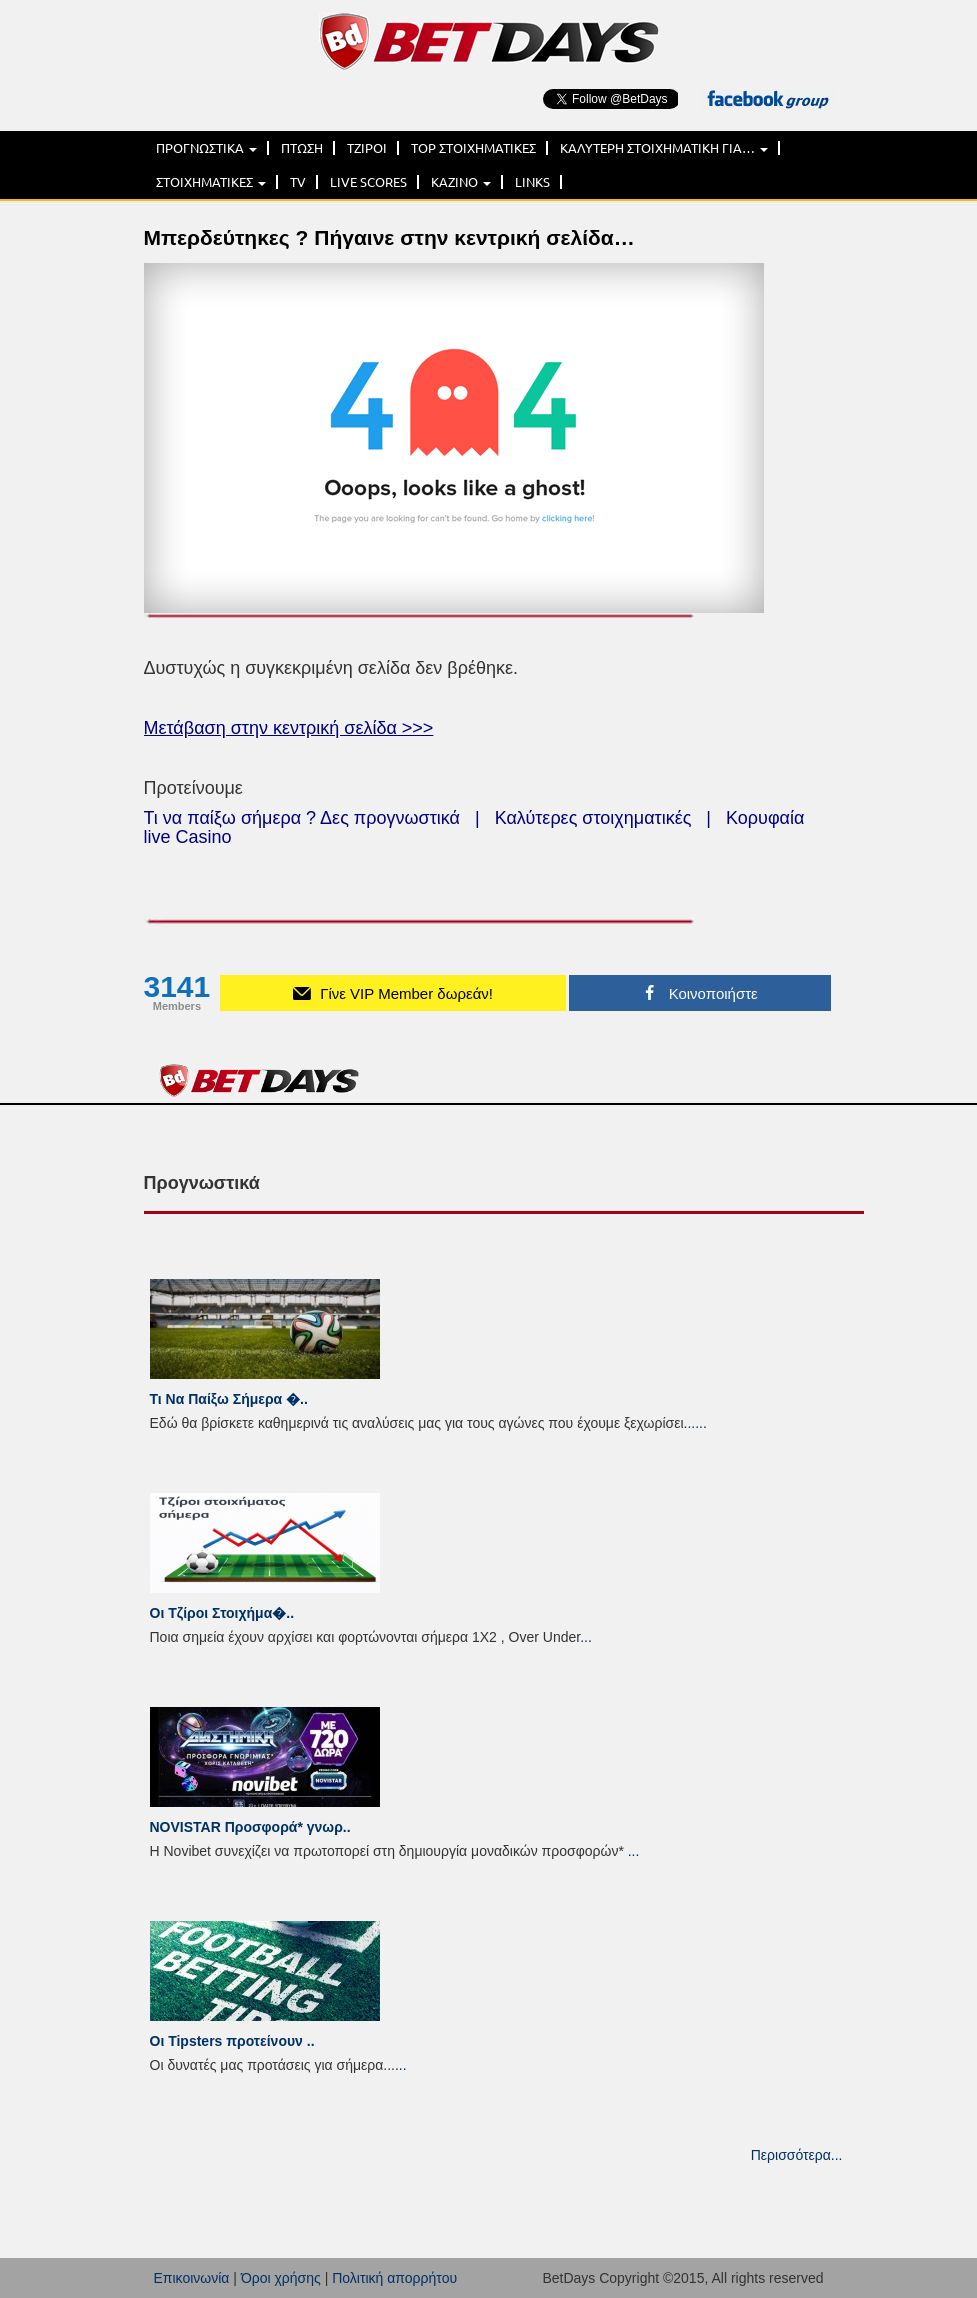  I want to click on Πολιτική απορρήτου, so click(394, 2278).